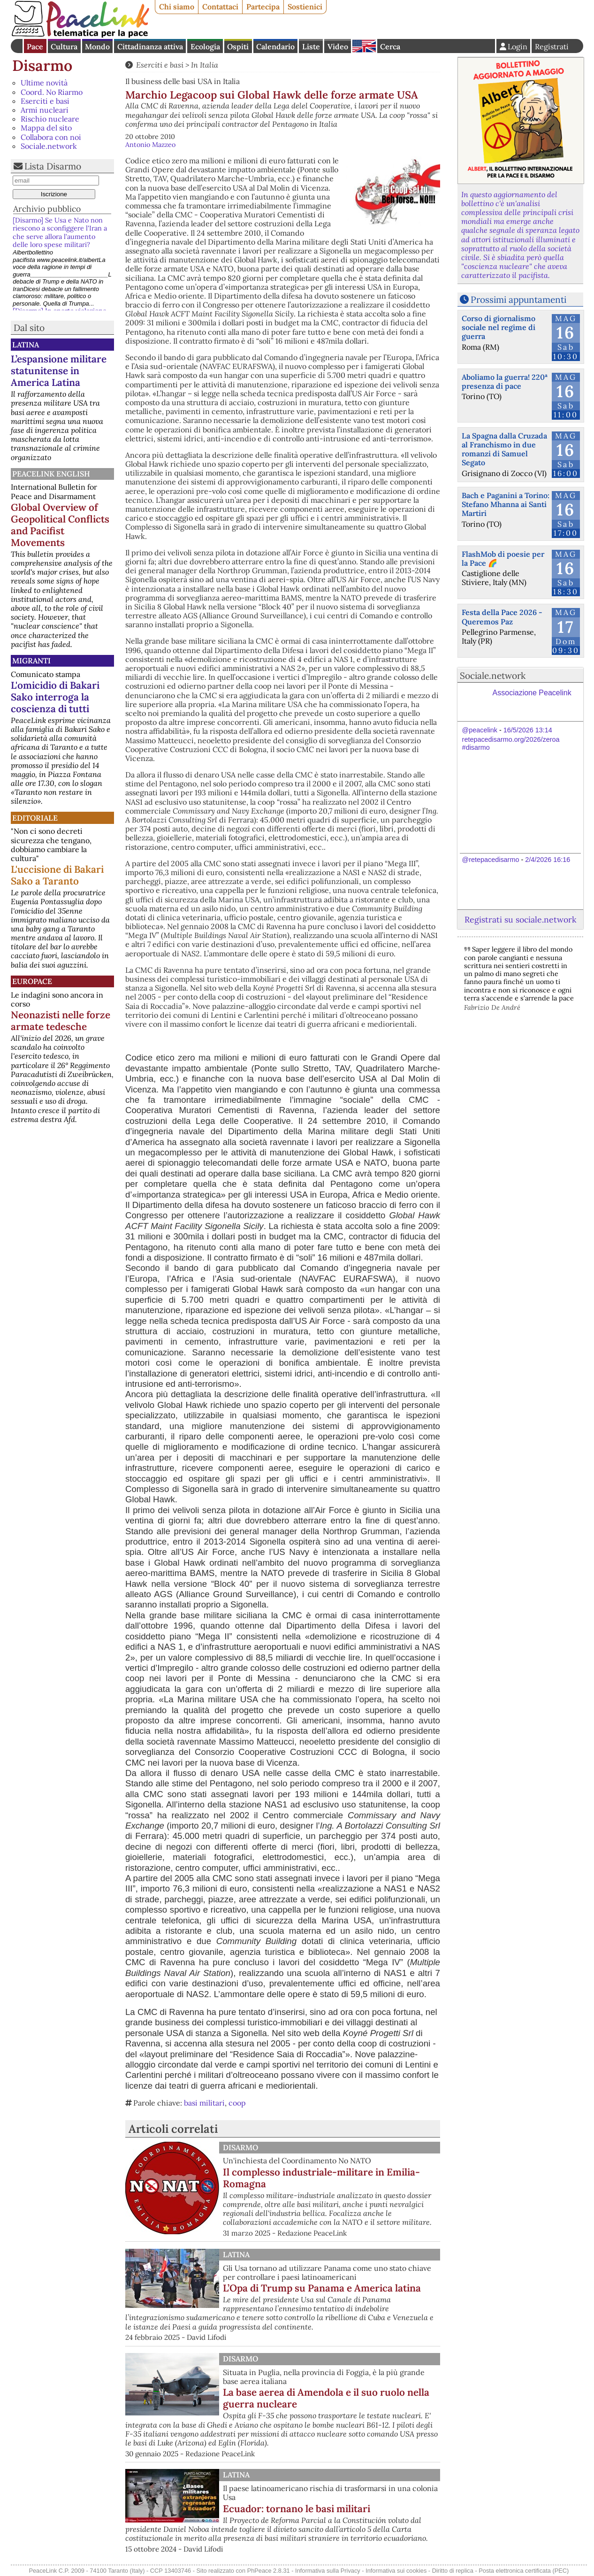  What do you see at coordinates (504, 449) in the screenshot?
I see `La Spagna dalla Cruzada al Franchismo in due romanzi di Samuel Segato` at bounding box center [504, 449].